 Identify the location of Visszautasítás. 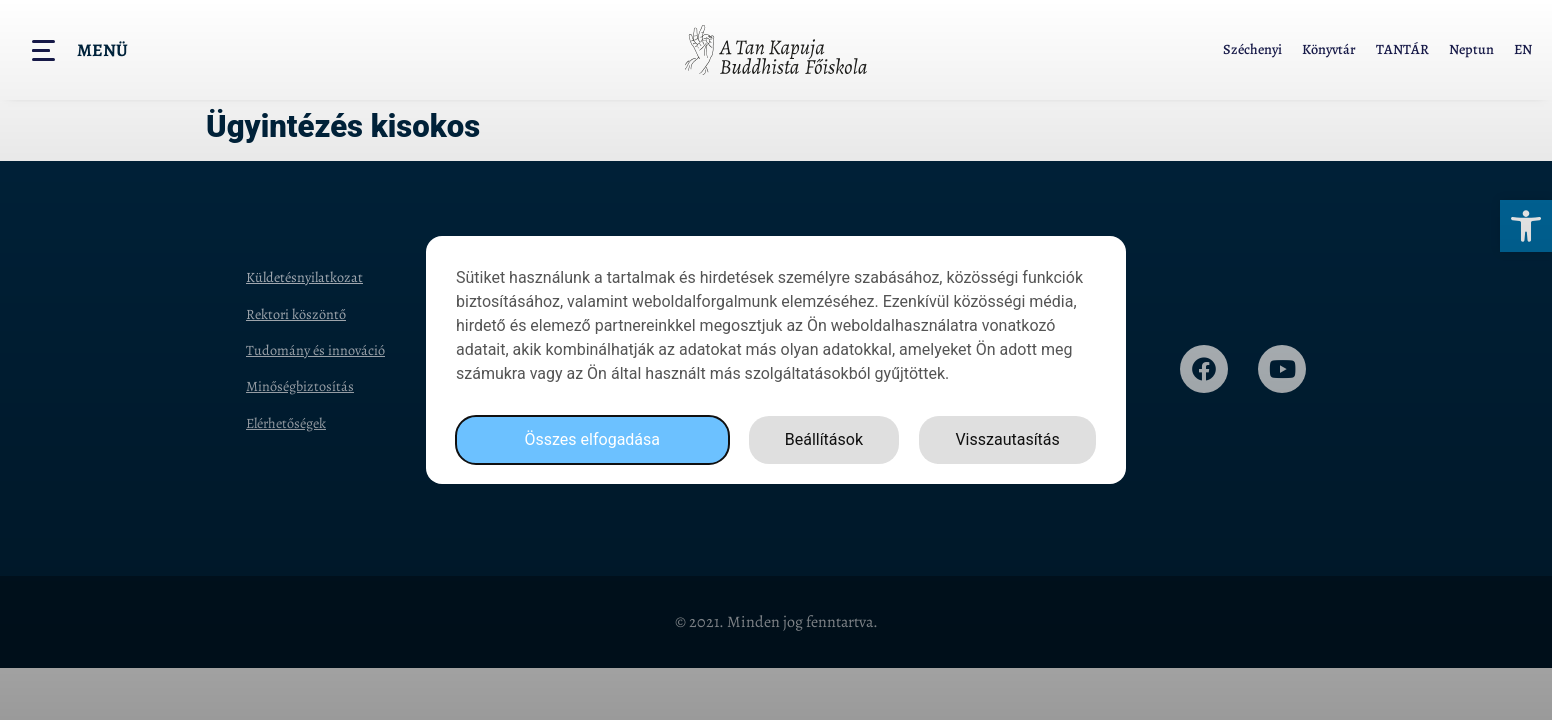
(1007, 439).